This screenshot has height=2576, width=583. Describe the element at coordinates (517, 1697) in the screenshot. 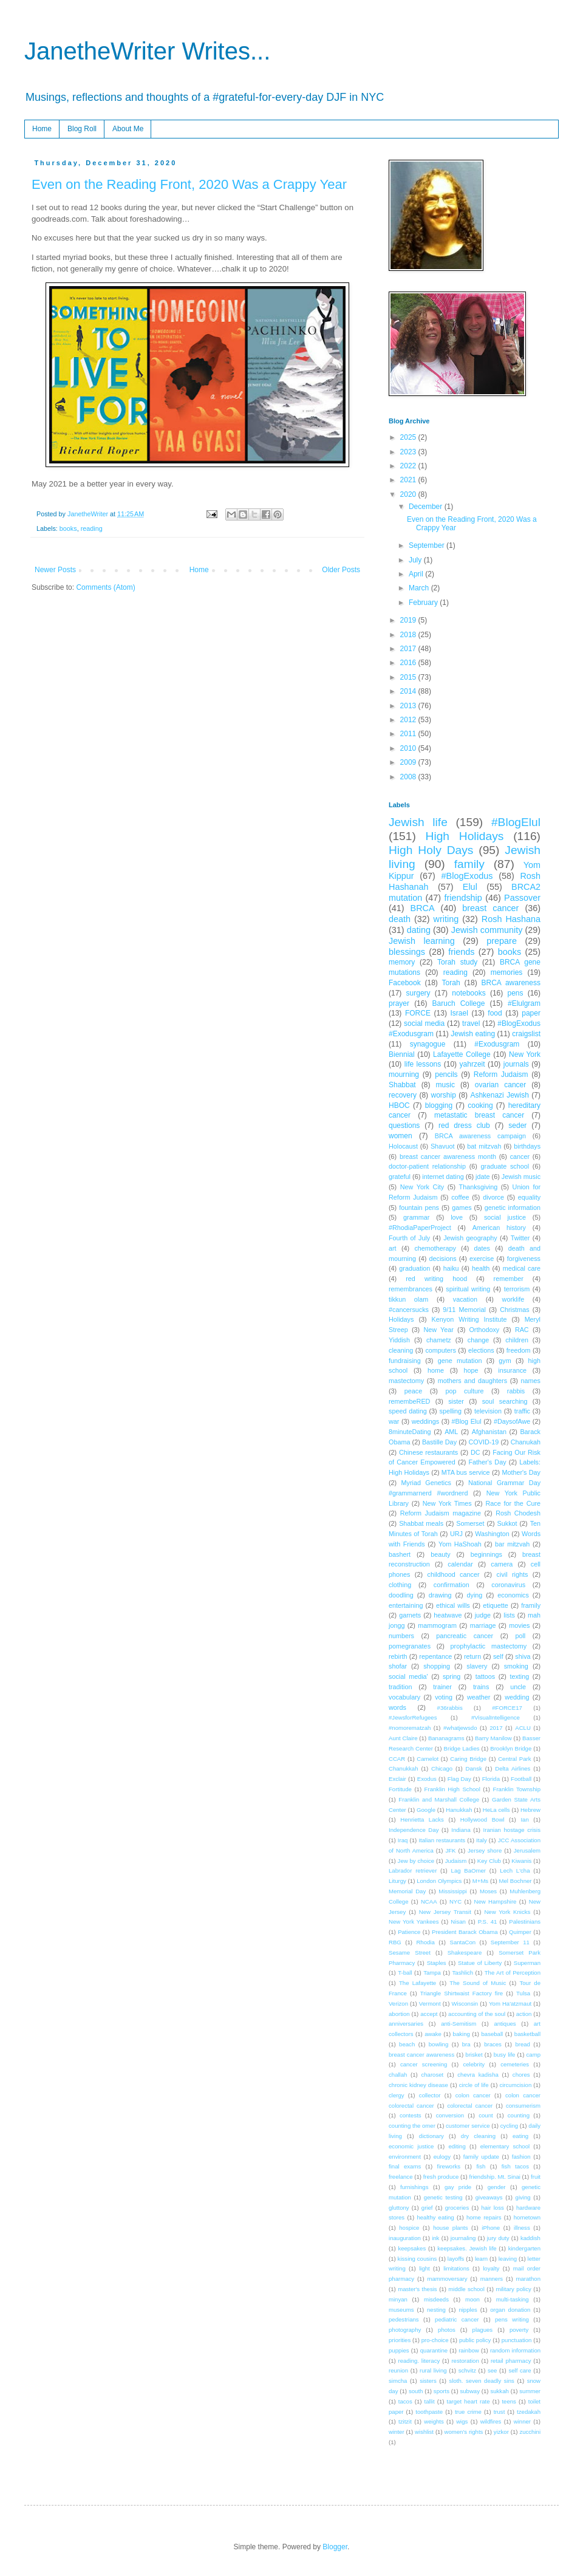

I see `wedding` at that location.